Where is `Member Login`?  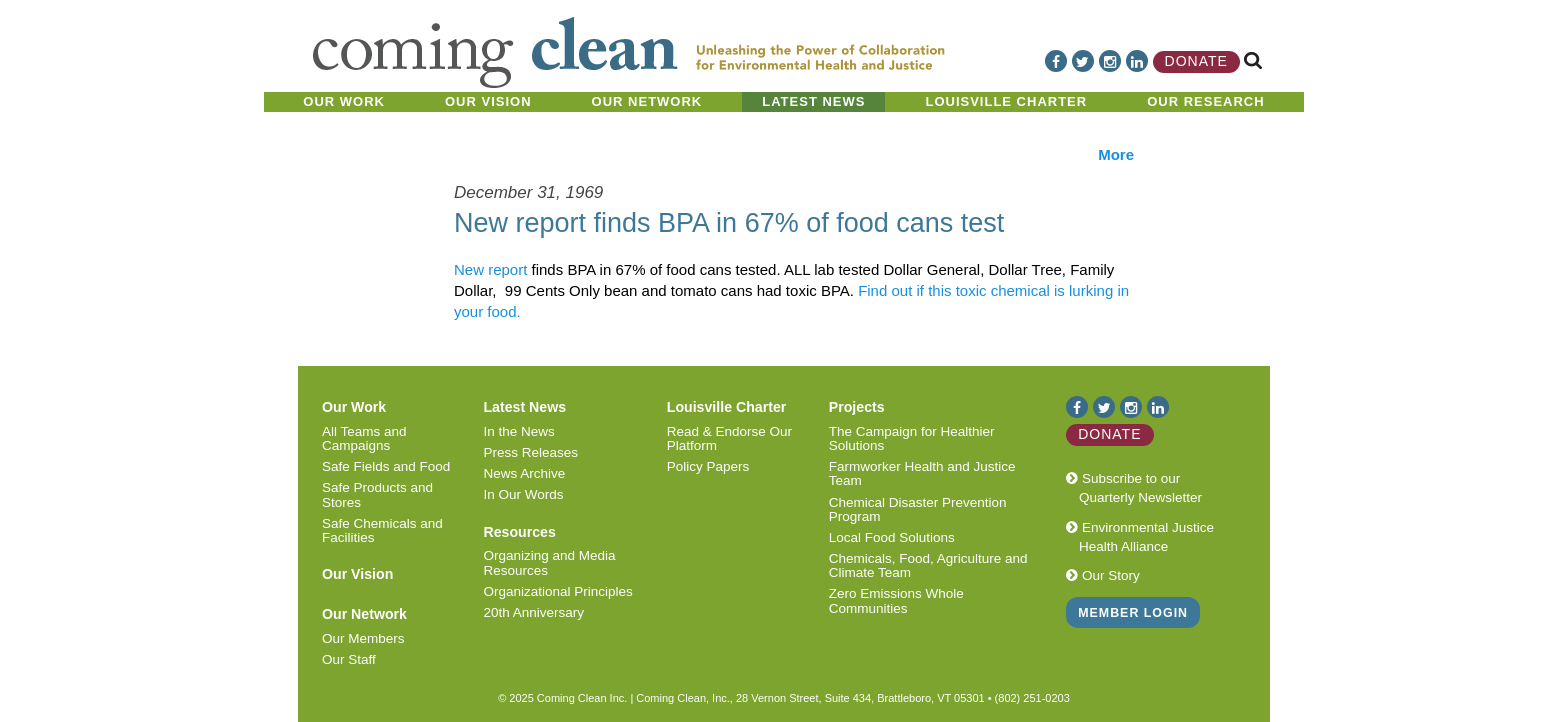 Member Login is located at coordinates (1133, 613).